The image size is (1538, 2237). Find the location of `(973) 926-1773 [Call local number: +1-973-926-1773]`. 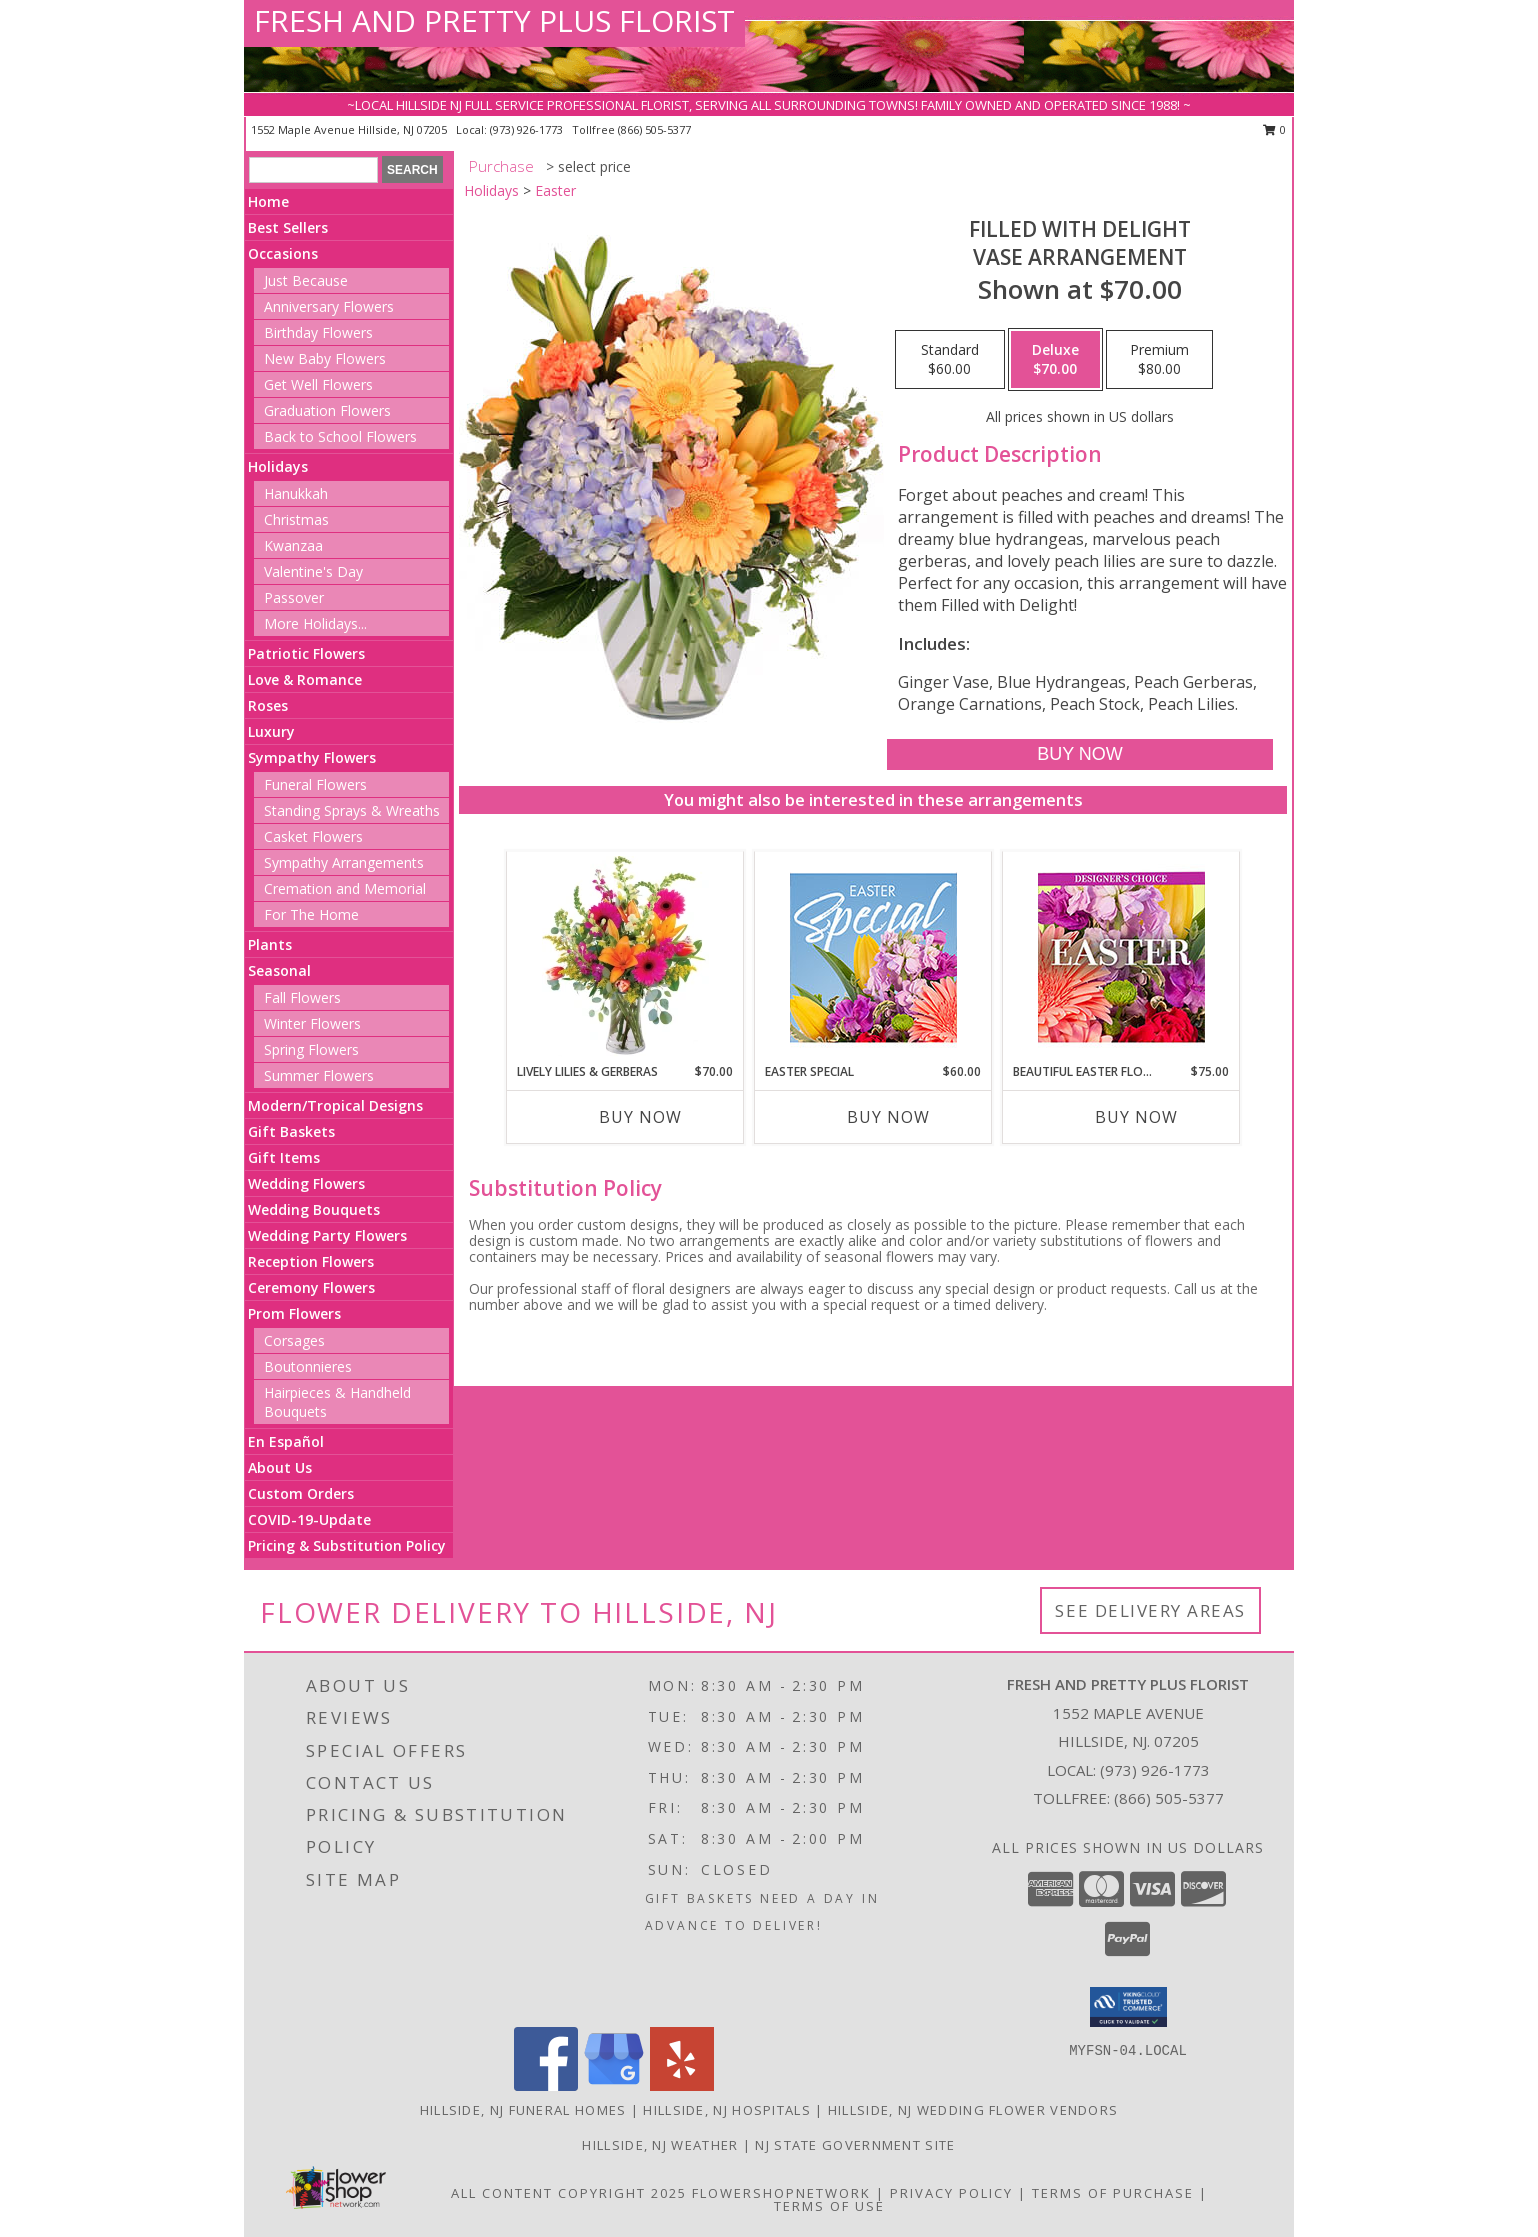

(973) 926-1773 [Call local number: +1-973-926-1773] is located at coordinates (528, 129).